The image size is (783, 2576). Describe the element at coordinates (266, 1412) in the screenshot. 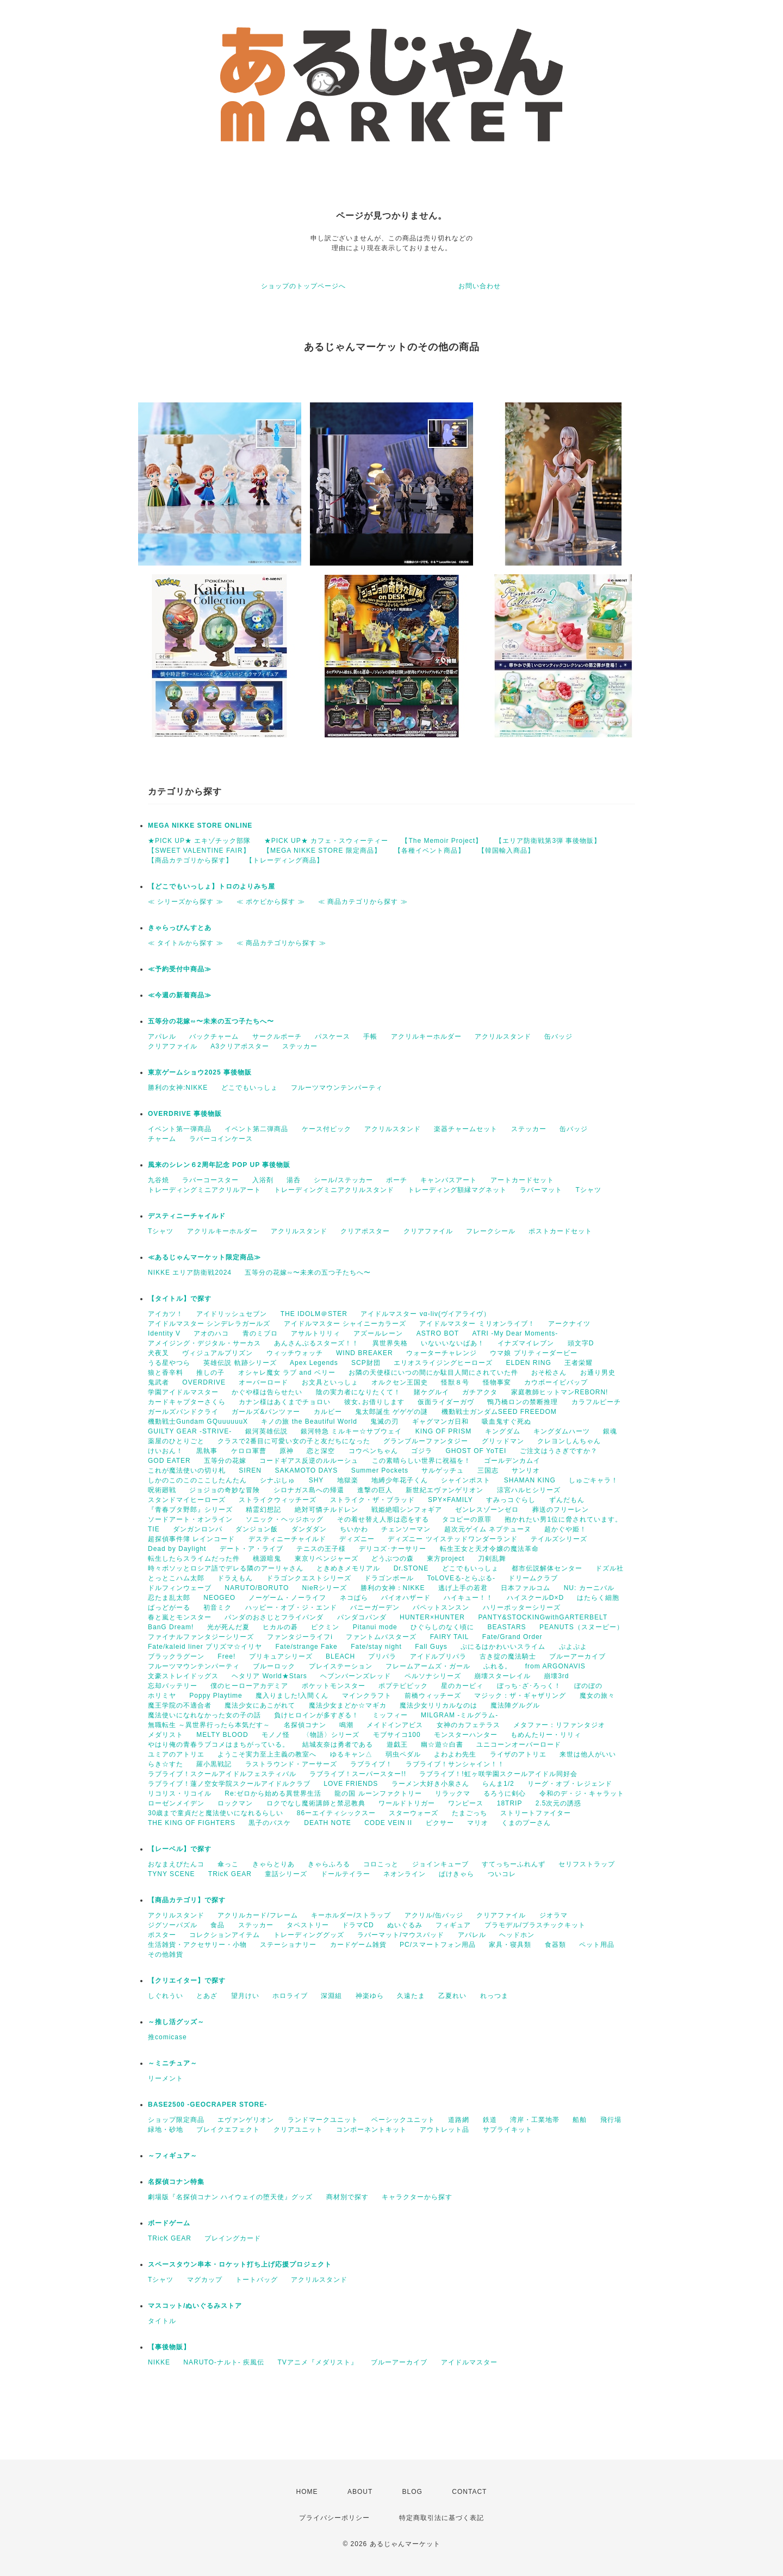

I see `ガールズ&パンツァー` at that location.